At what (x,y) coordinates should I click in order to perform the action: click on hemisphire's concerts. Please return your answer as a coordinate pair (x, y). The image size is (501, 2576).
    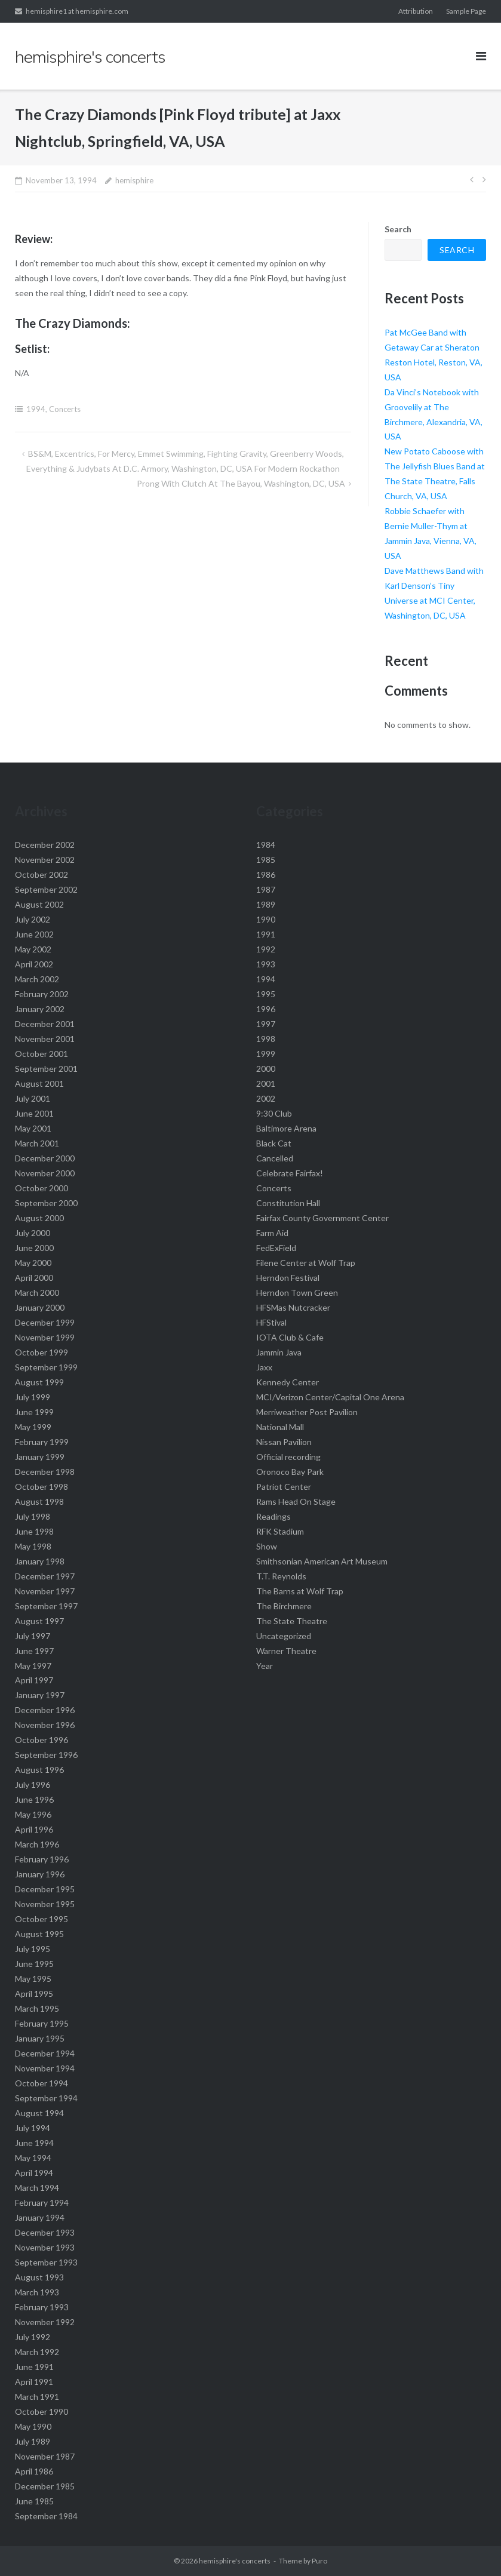
    Looking at the image, I should click on (235, 2560).